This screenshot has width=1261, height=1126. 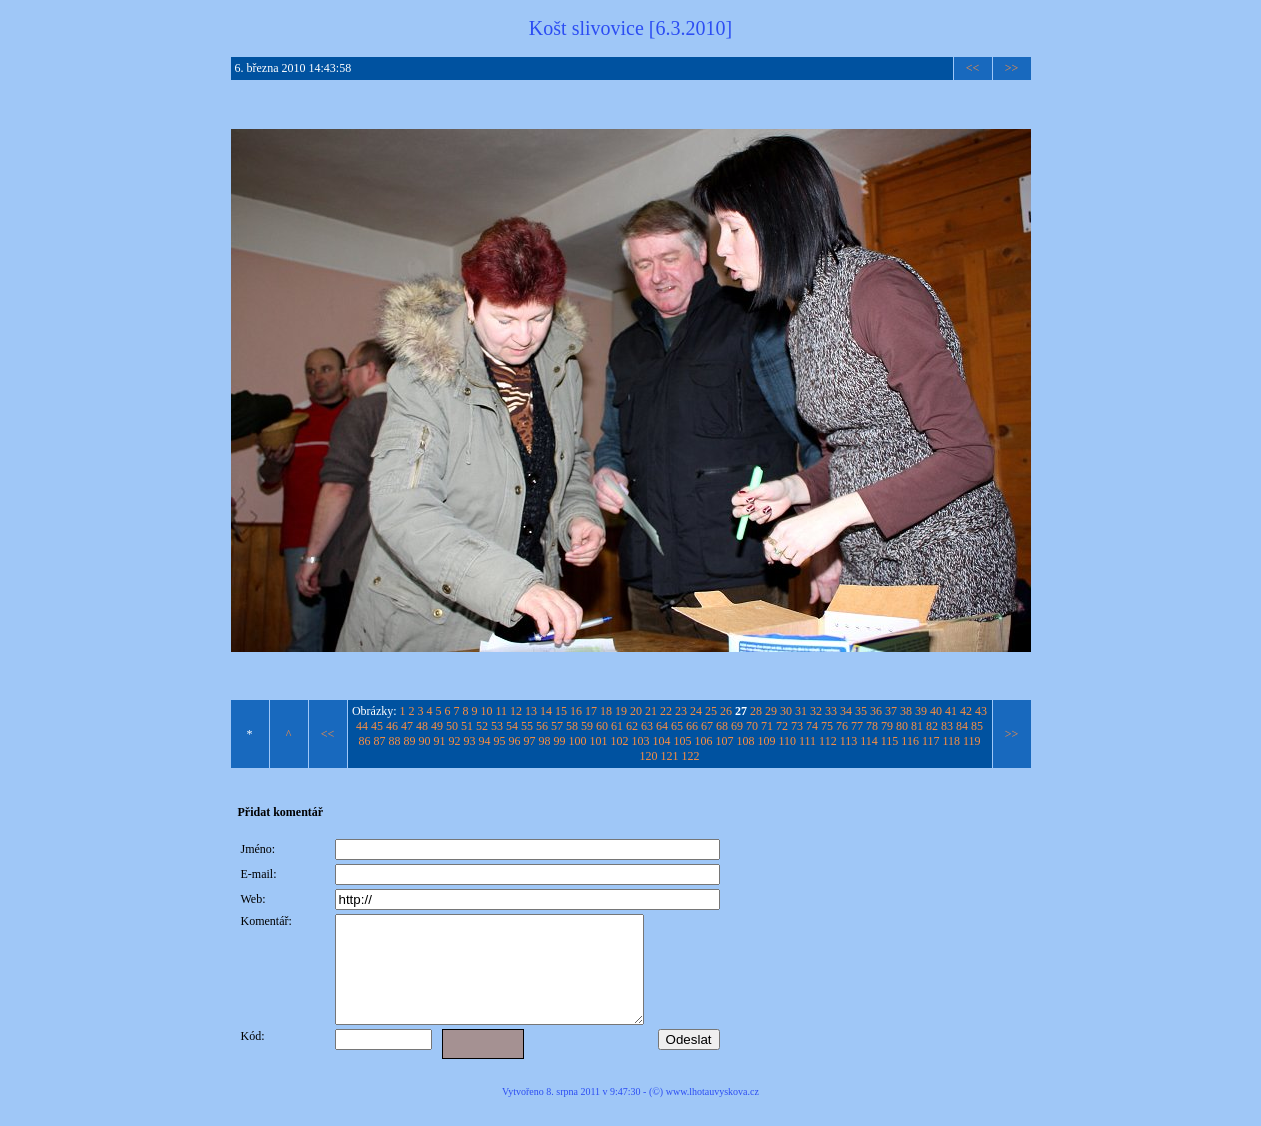 What do you see at coordinates (812, 726) in the screenshot?
I see `74` at bounding box center [812, 726].